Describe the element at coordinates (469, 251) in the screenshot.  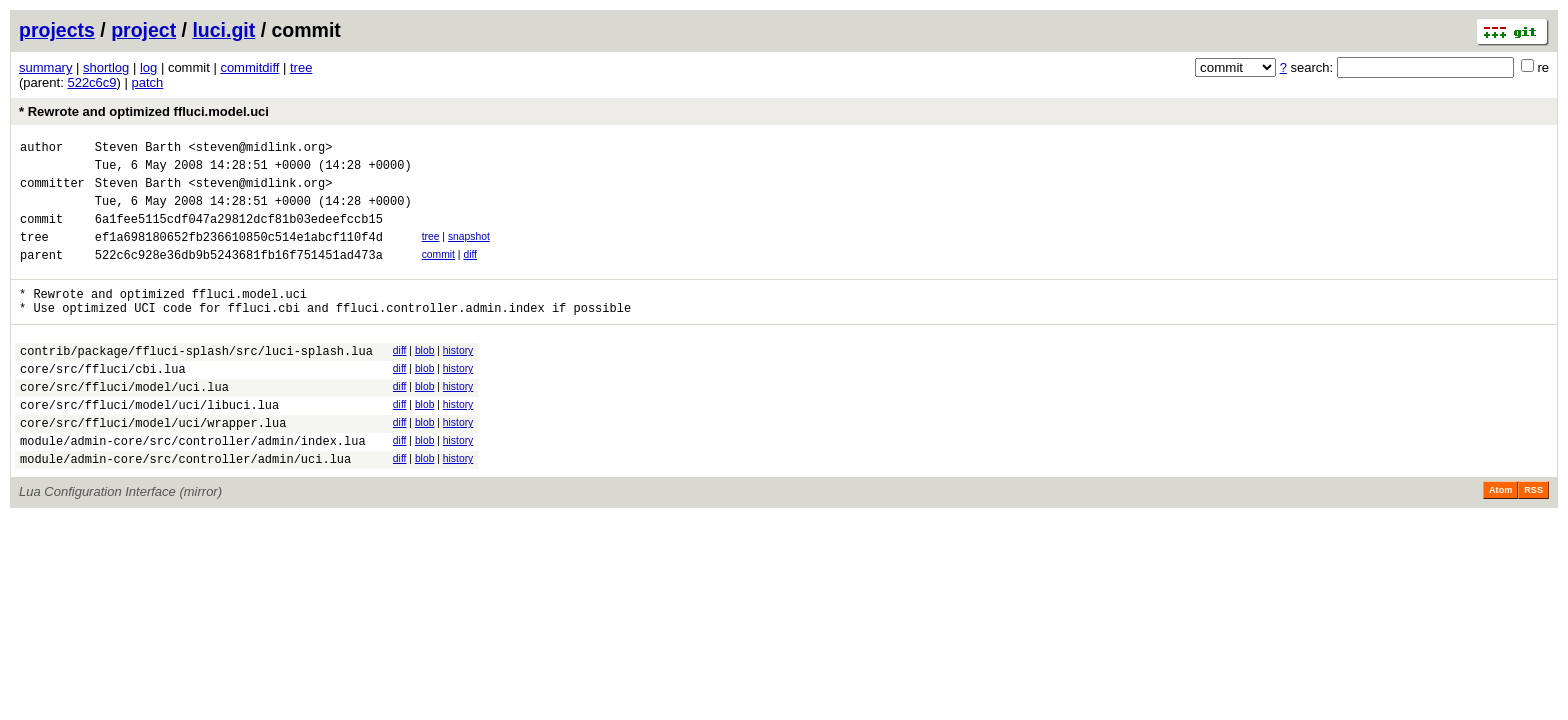
I see `snapshot` at that location.